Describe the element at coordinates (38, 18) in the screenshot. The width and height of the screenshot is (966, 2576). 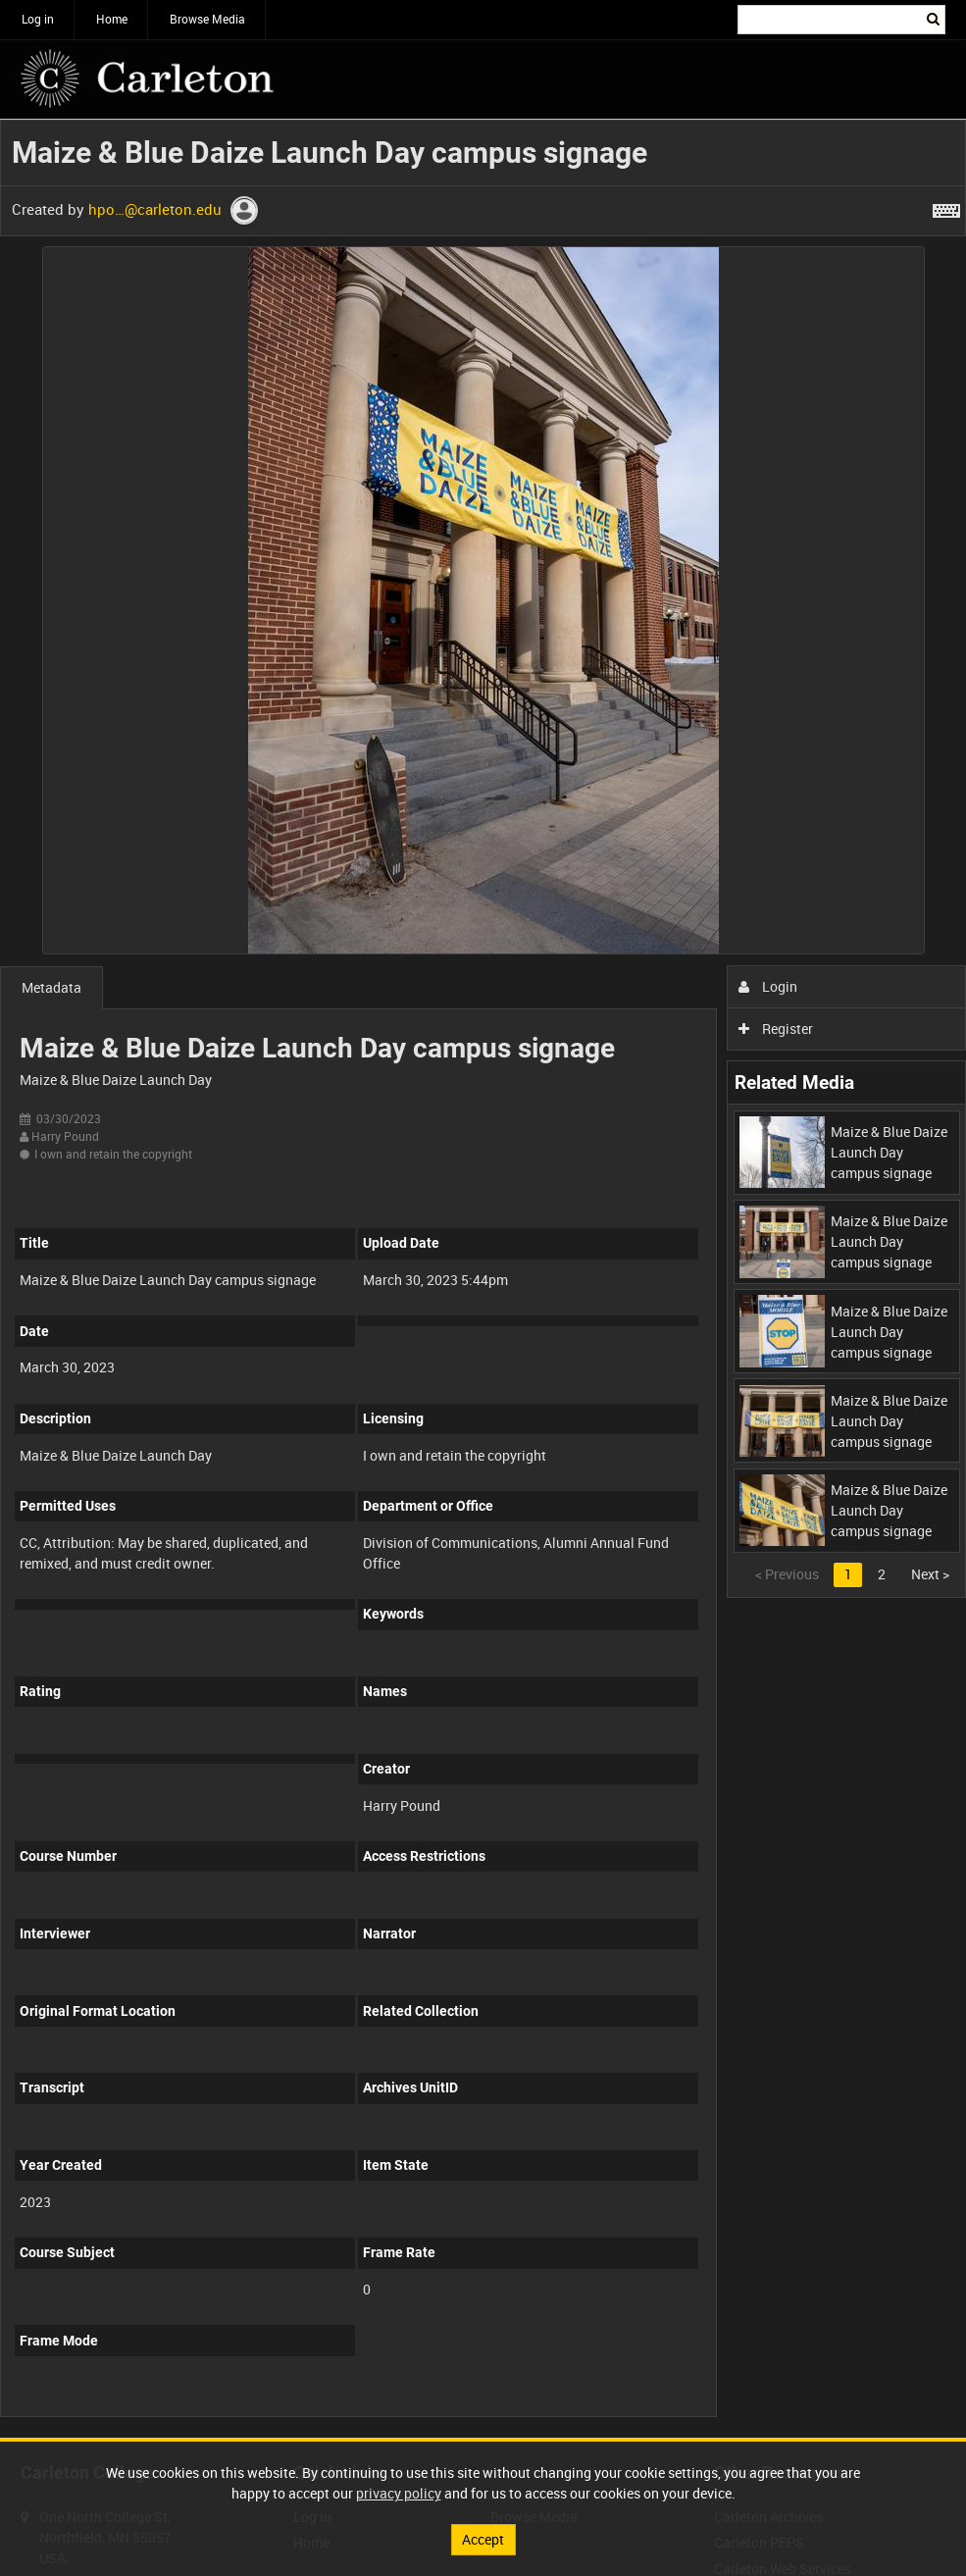
I see `Log in` at that location.